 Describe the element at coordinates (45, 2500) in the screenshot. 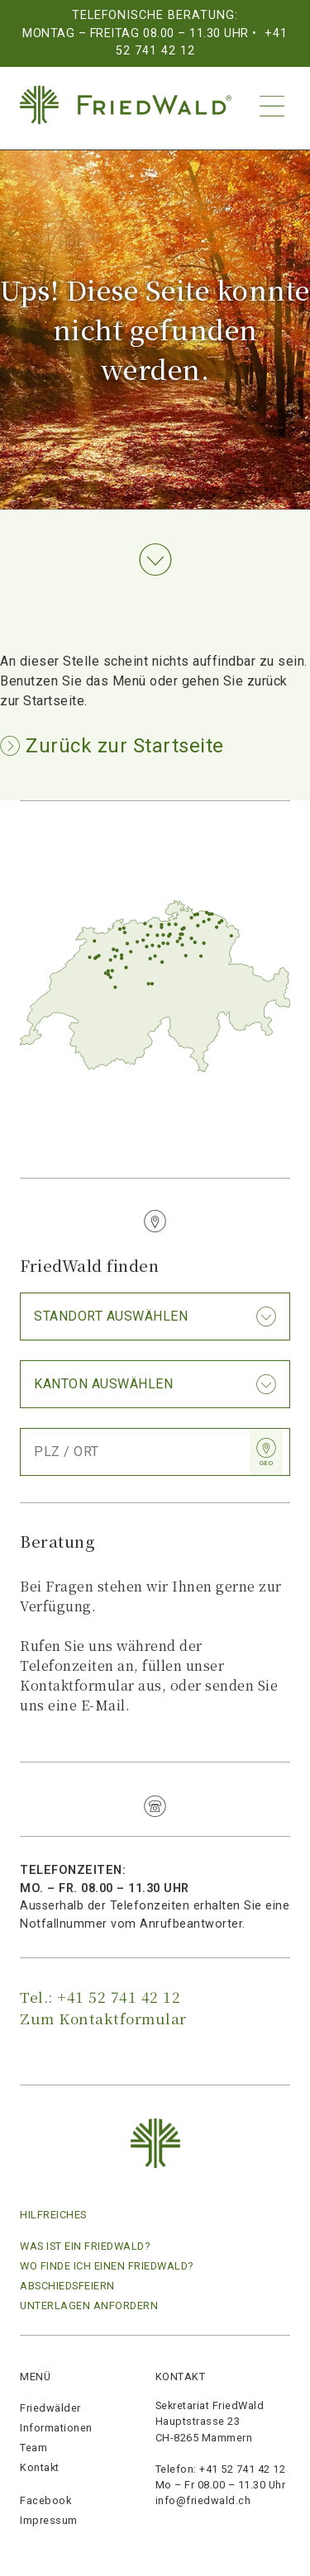

I see `Facebook` at that location.